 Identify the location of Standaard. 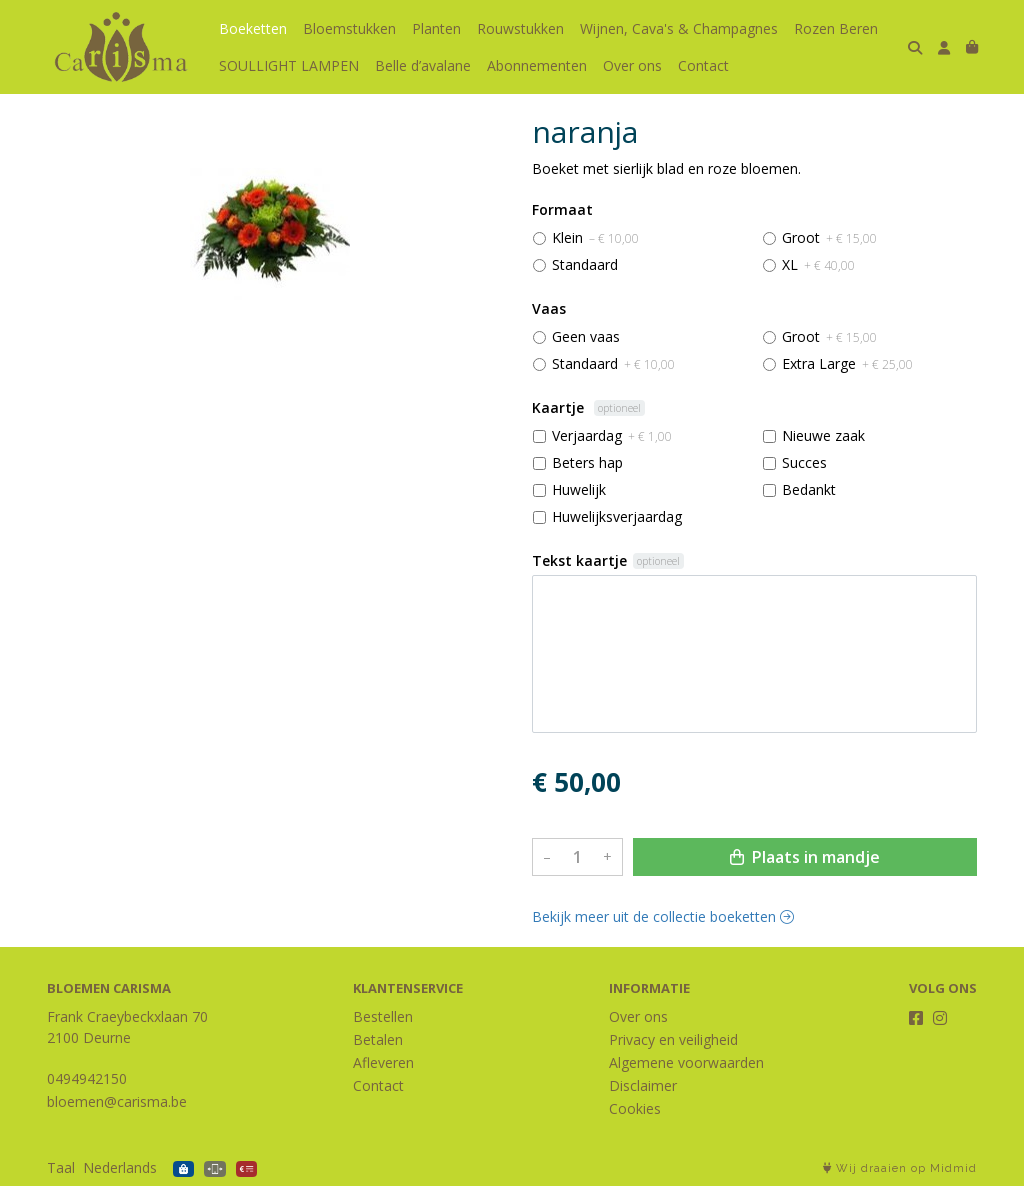
(585, 264).